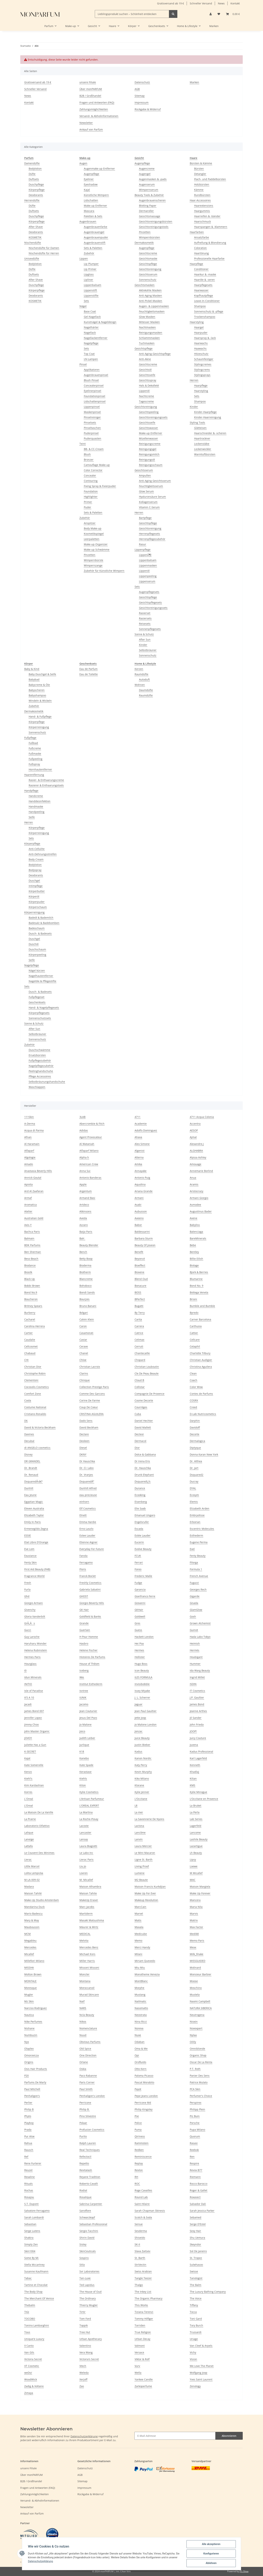  I want to click on Eyeshadow, so click(91, 184).